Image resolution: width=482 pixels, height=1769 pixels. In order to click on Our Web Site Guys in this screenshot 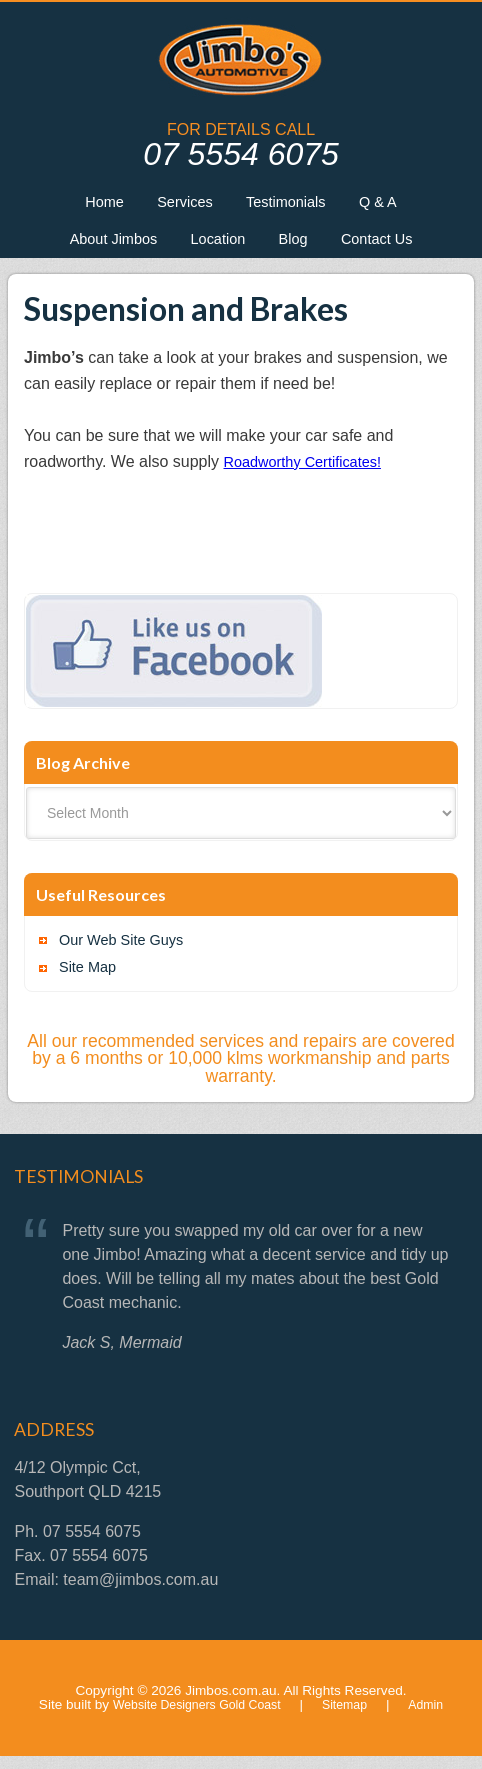, I will do `click(128, 949)`.